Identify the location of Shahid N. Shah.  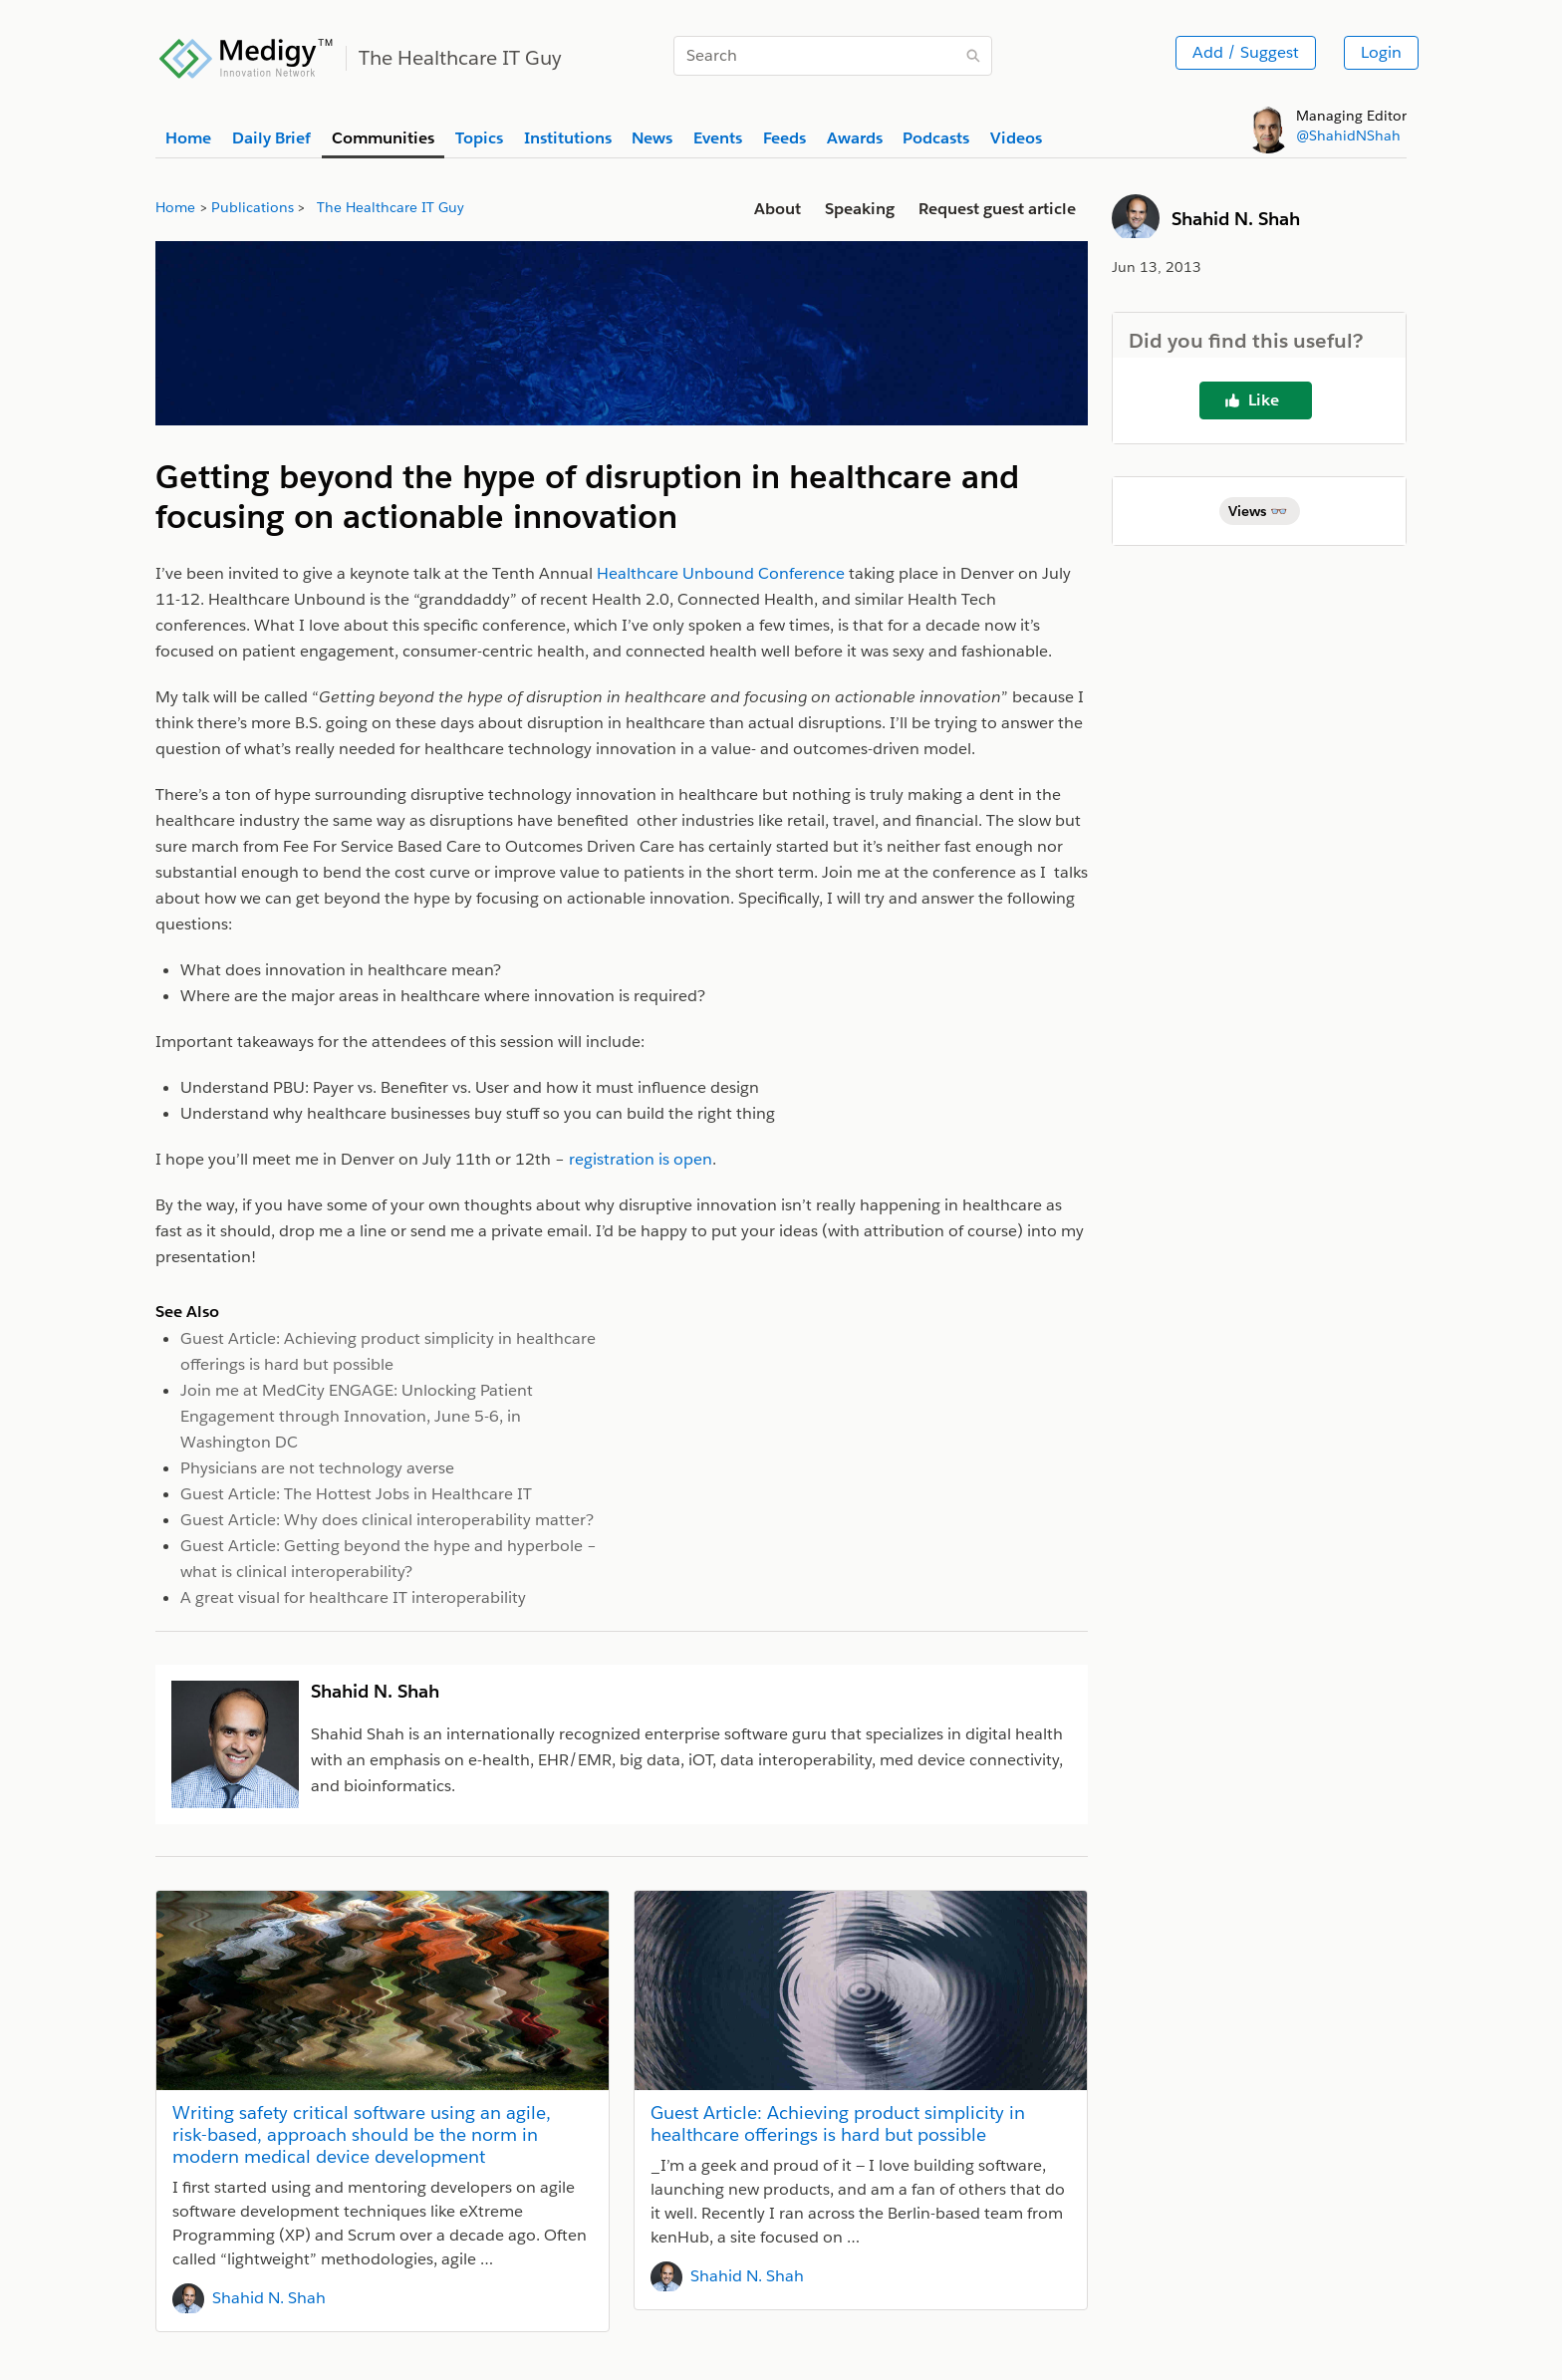
(269, 2297).